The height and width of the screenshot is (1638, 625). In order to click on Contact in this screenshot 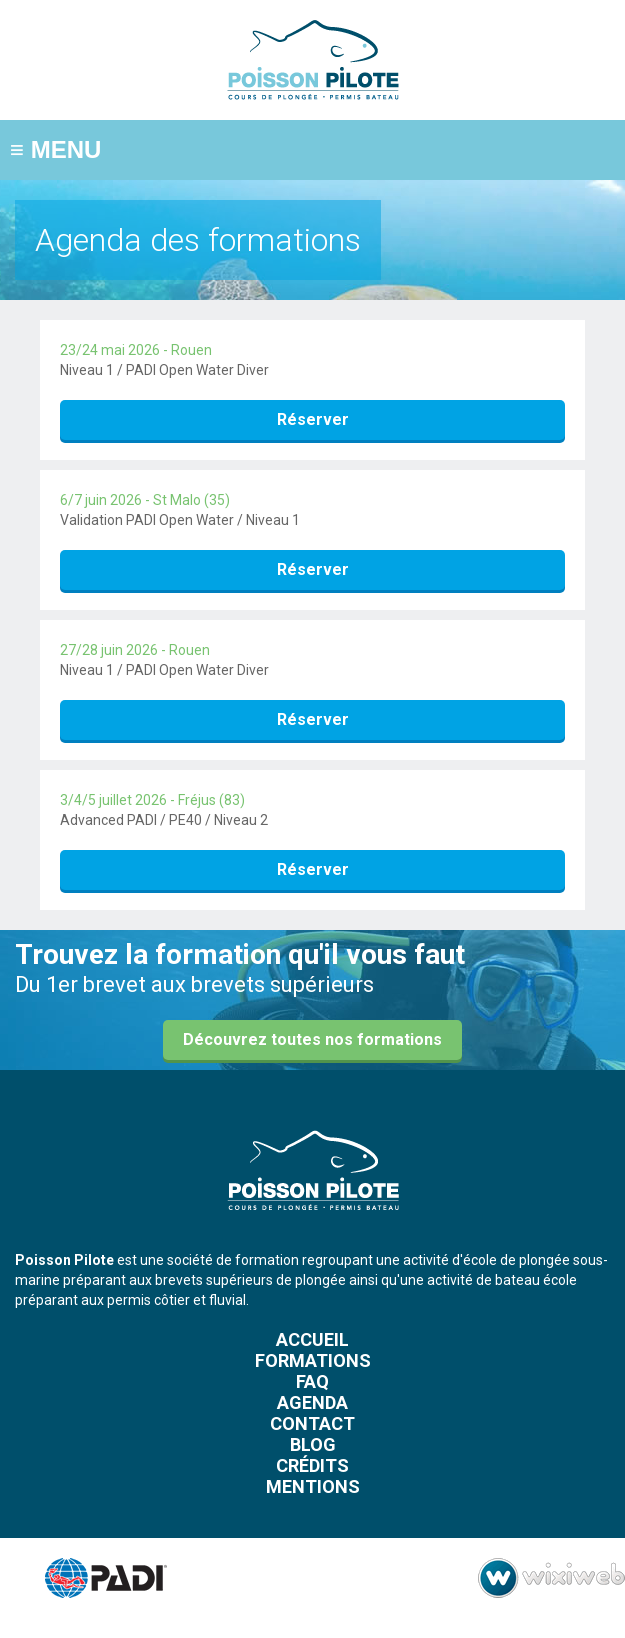, I will do `click(312, 1423)`.